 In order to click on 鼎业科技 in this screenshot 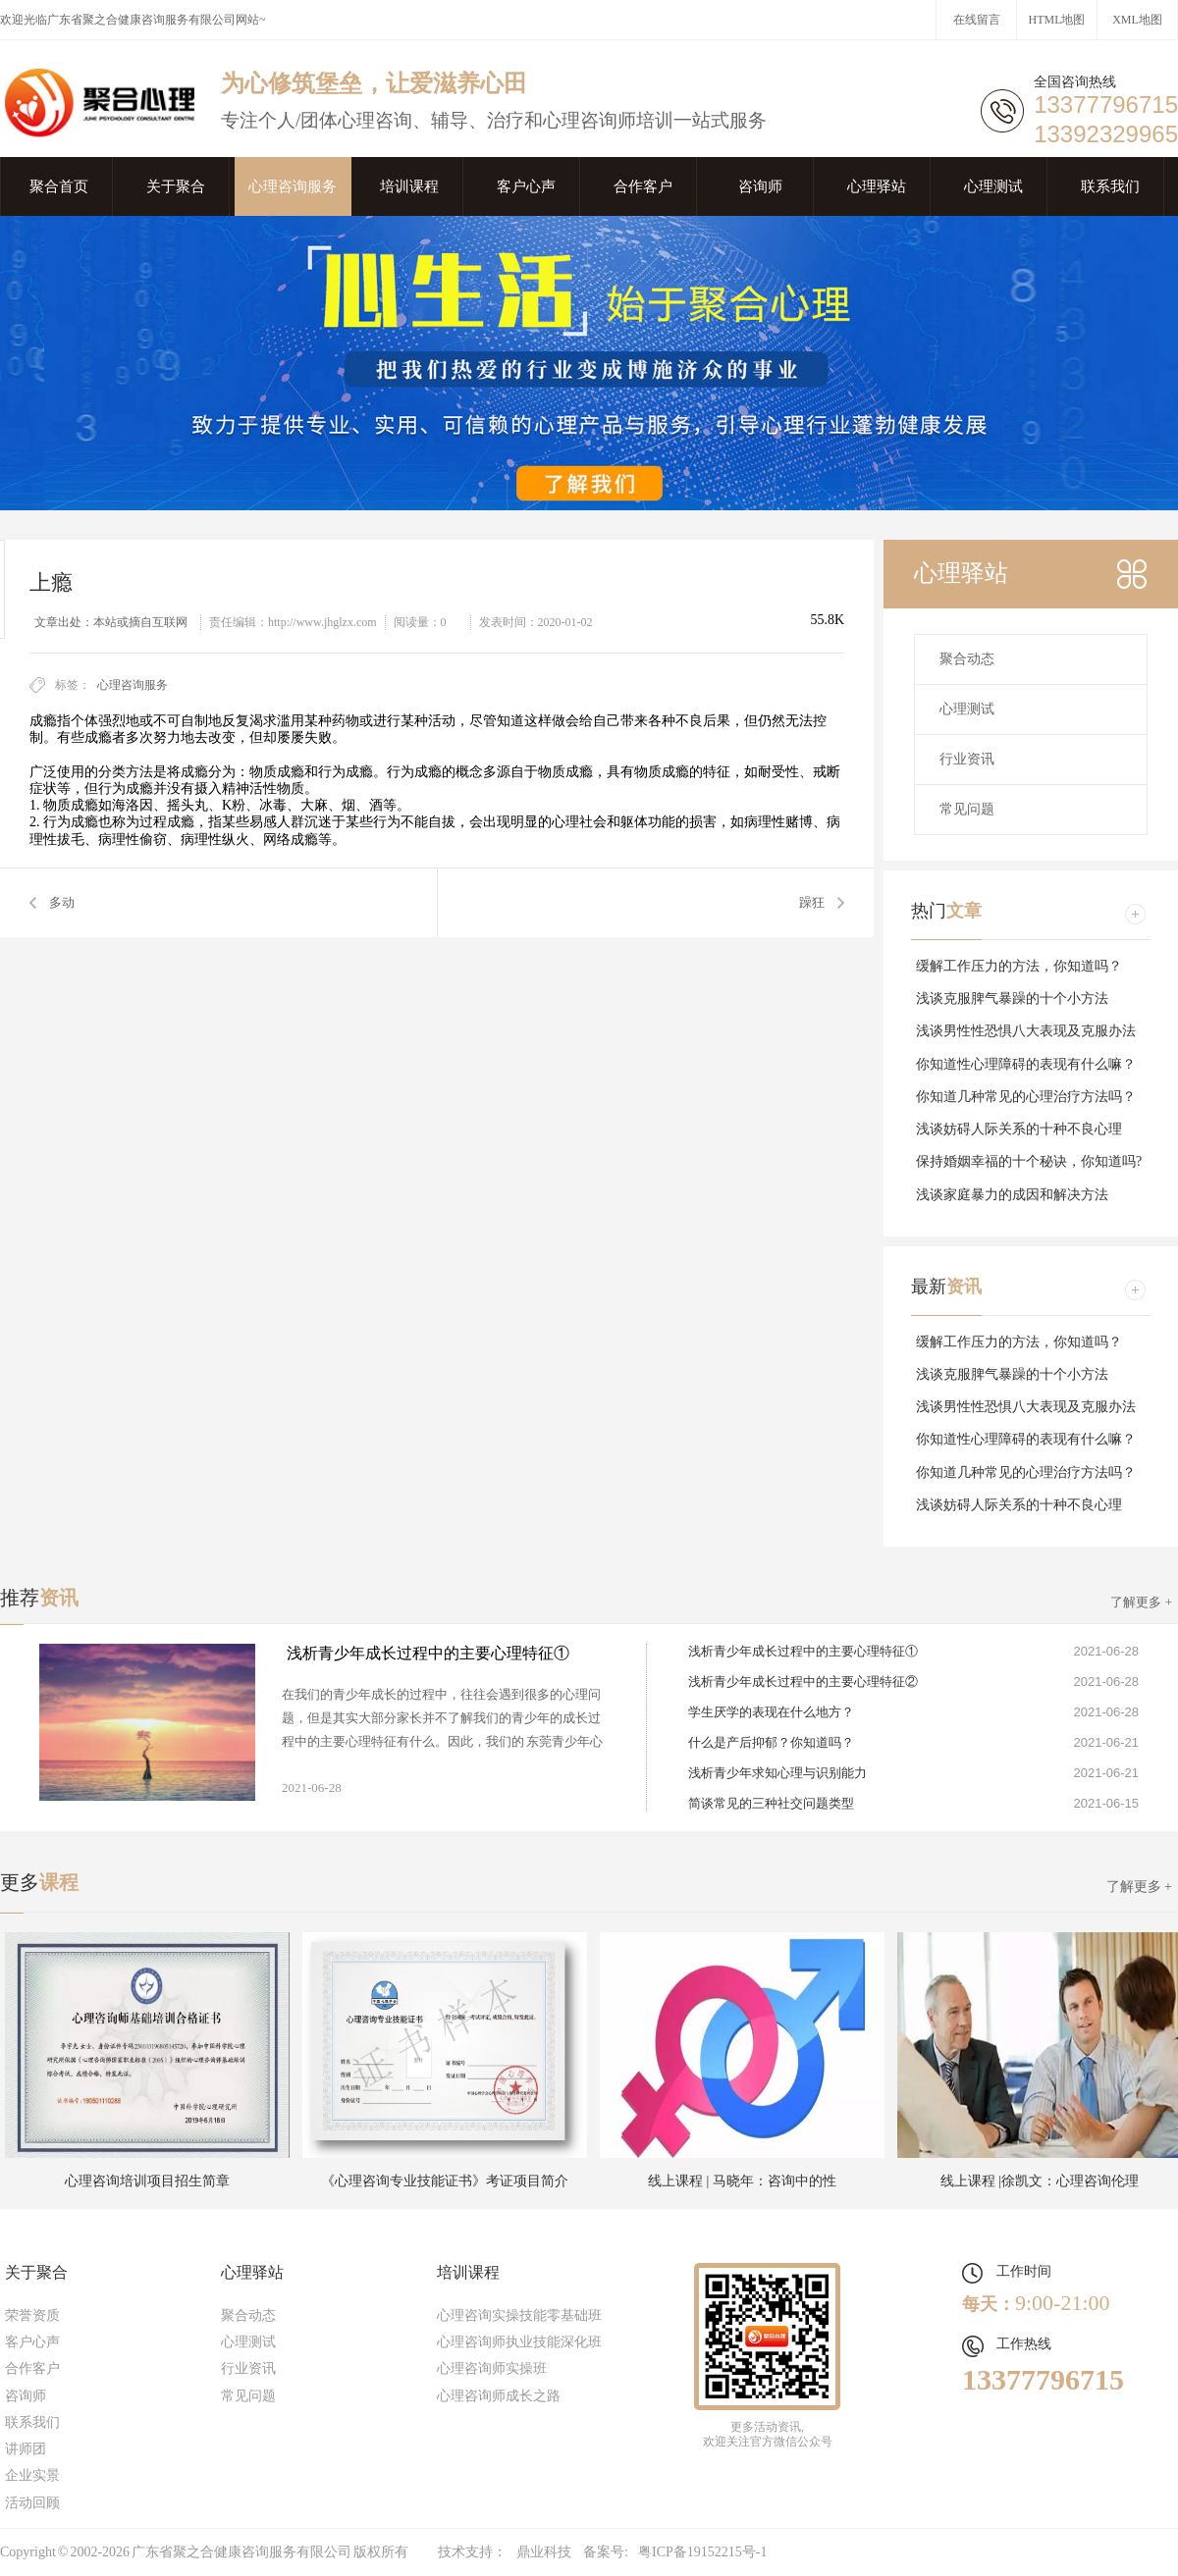, I will do `click(543, 2552)`.